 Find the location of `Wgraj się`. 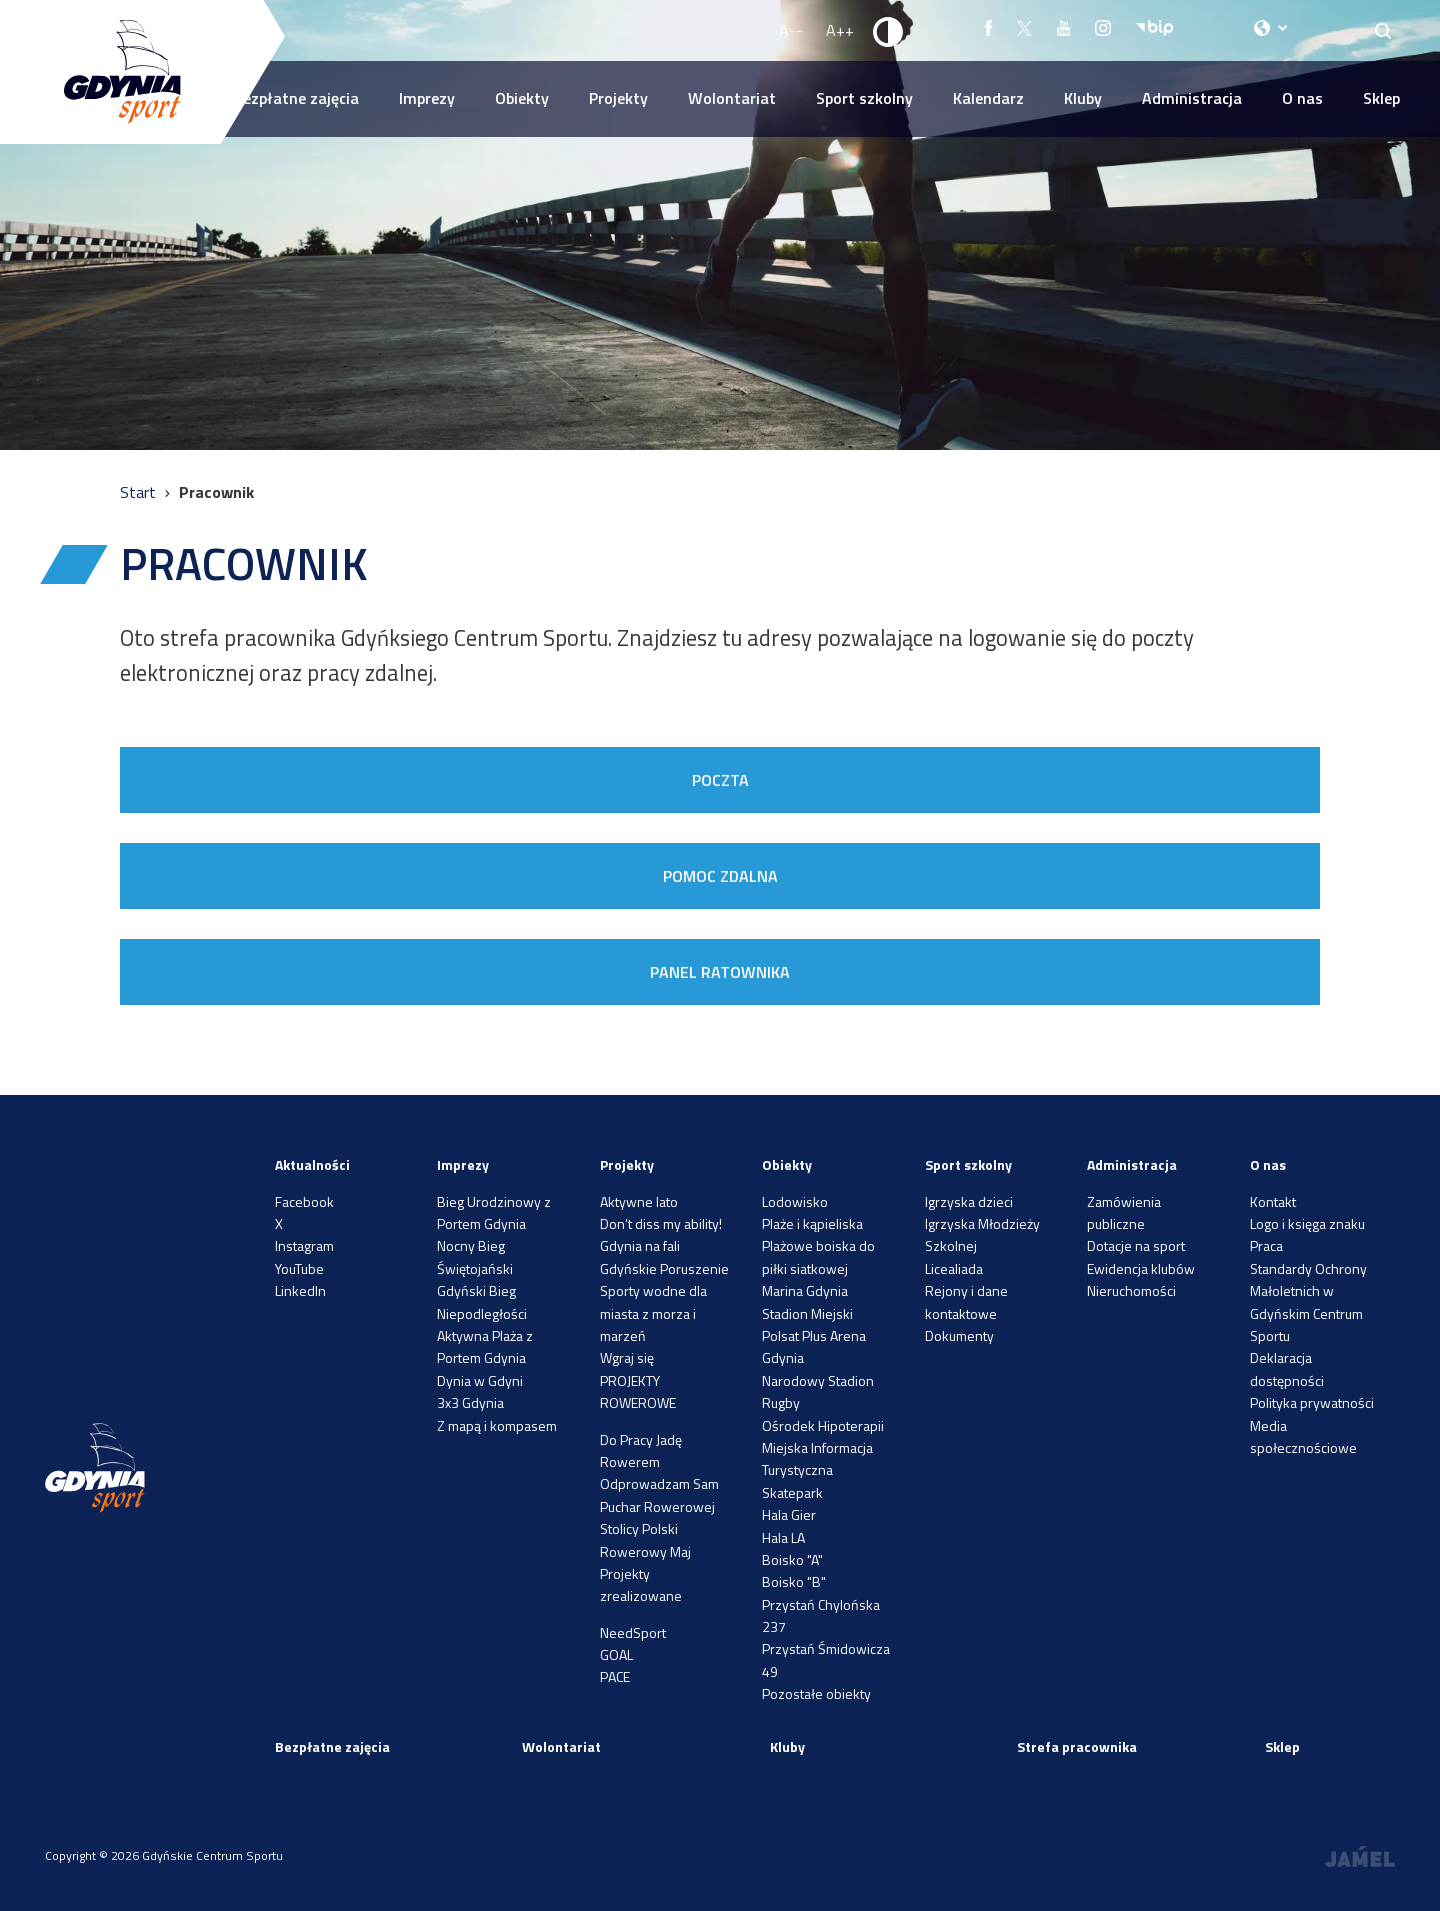

Wgraj się is located at coordinates (627, 1357).